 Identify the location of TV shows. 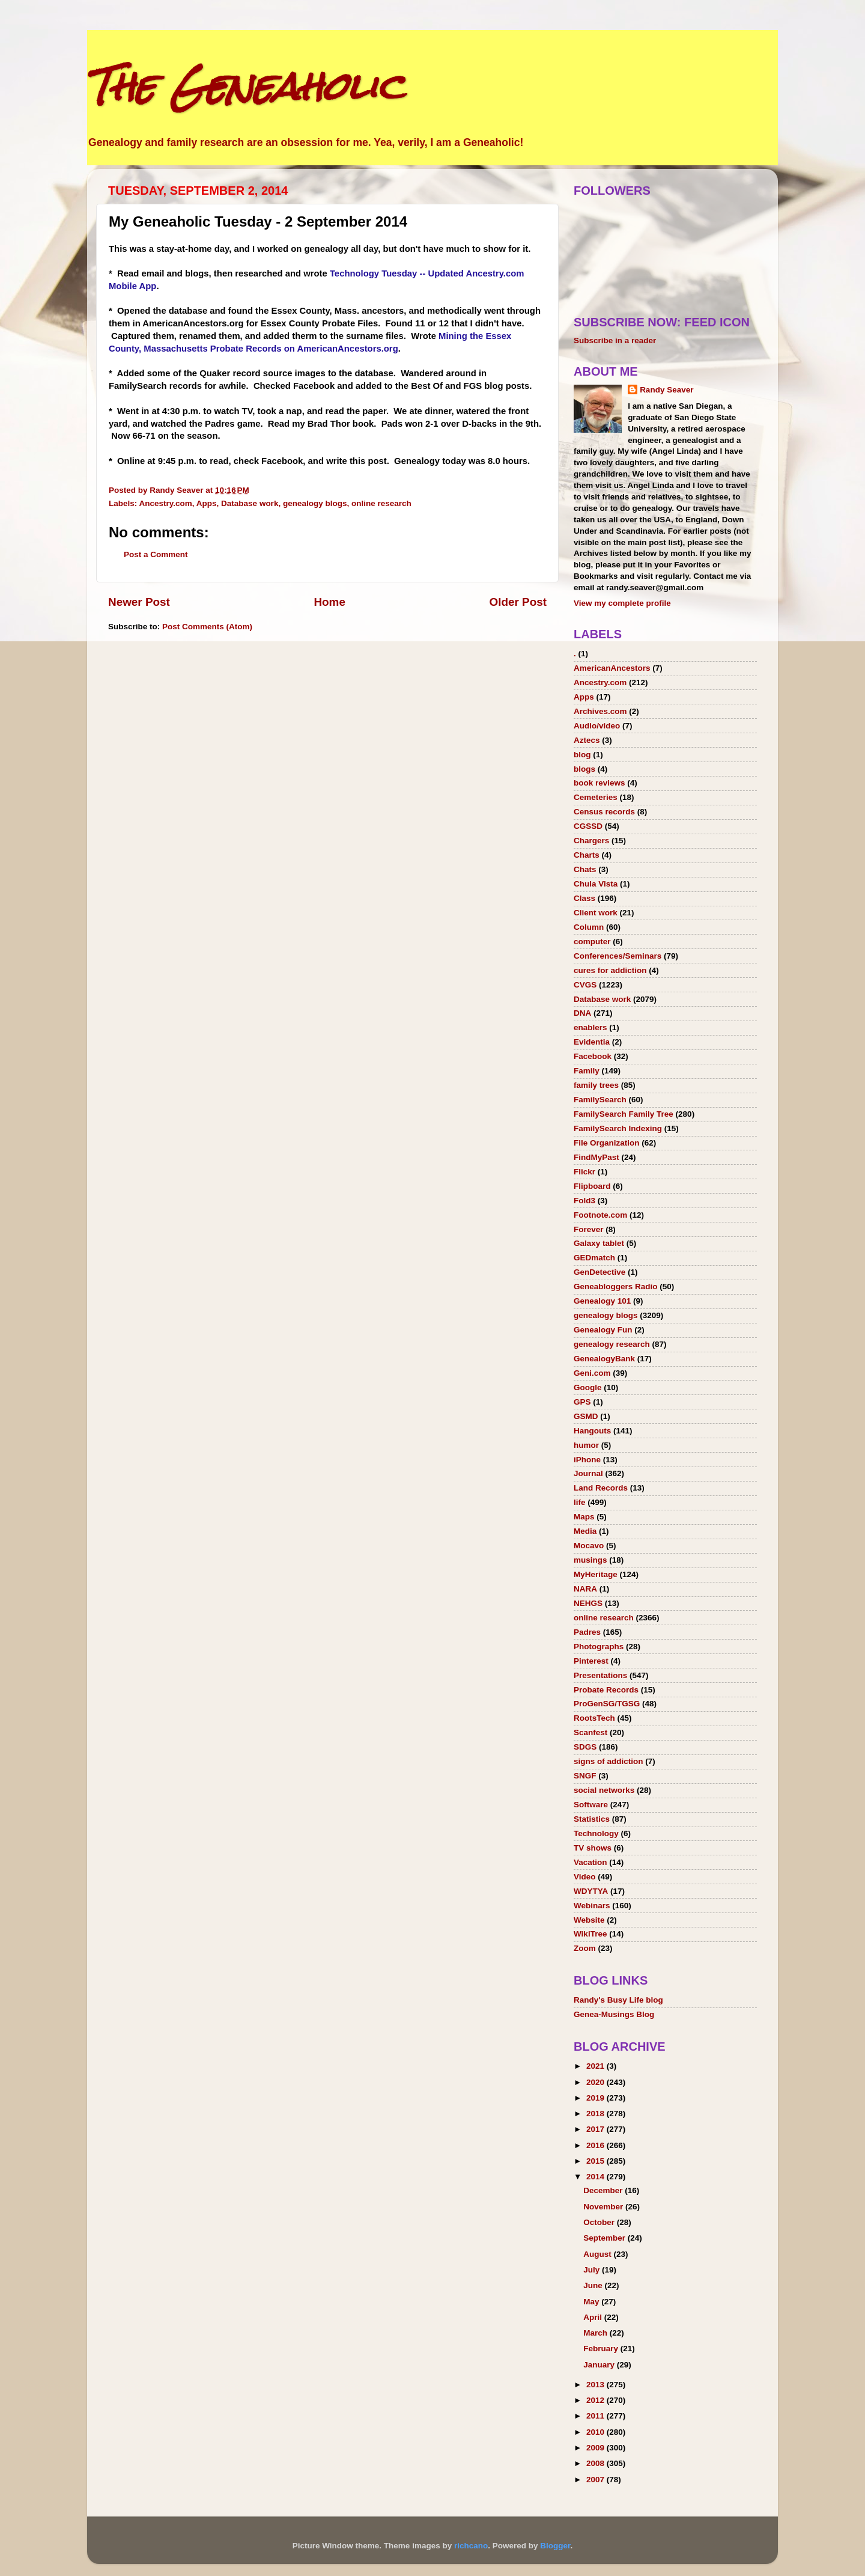
(593, 1847).